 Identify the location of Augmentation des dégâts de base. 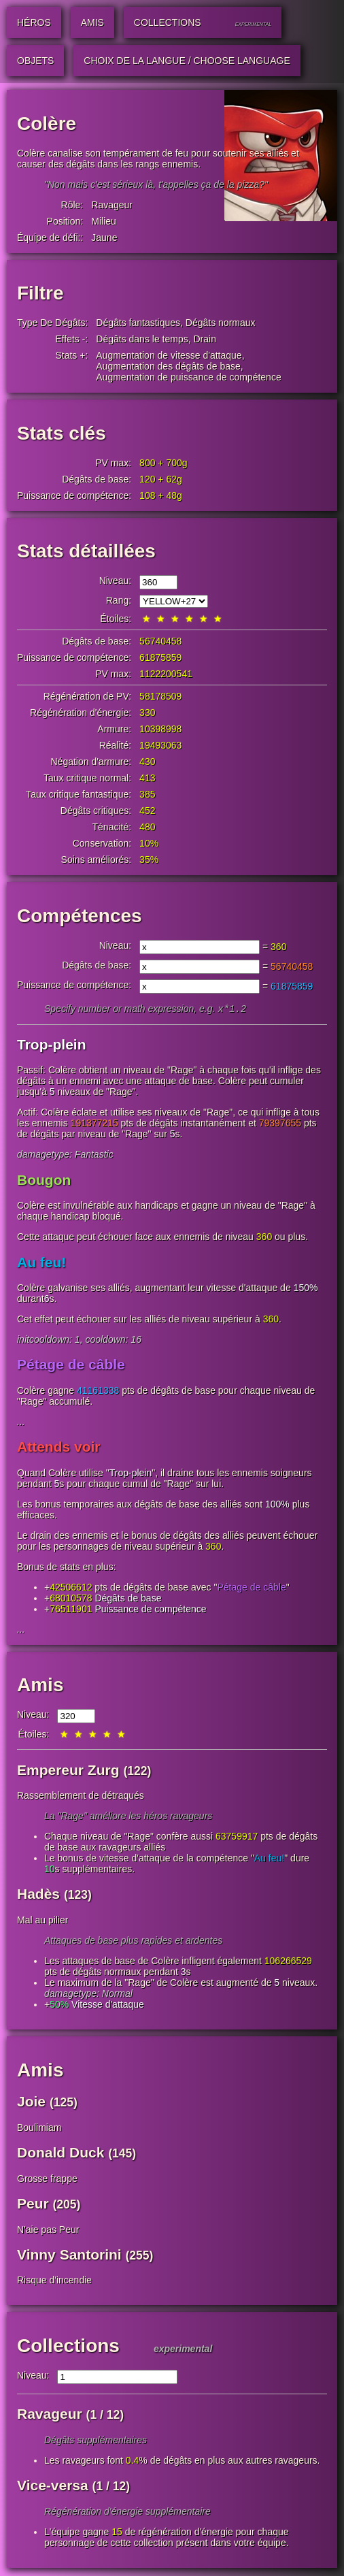
(168, 366).